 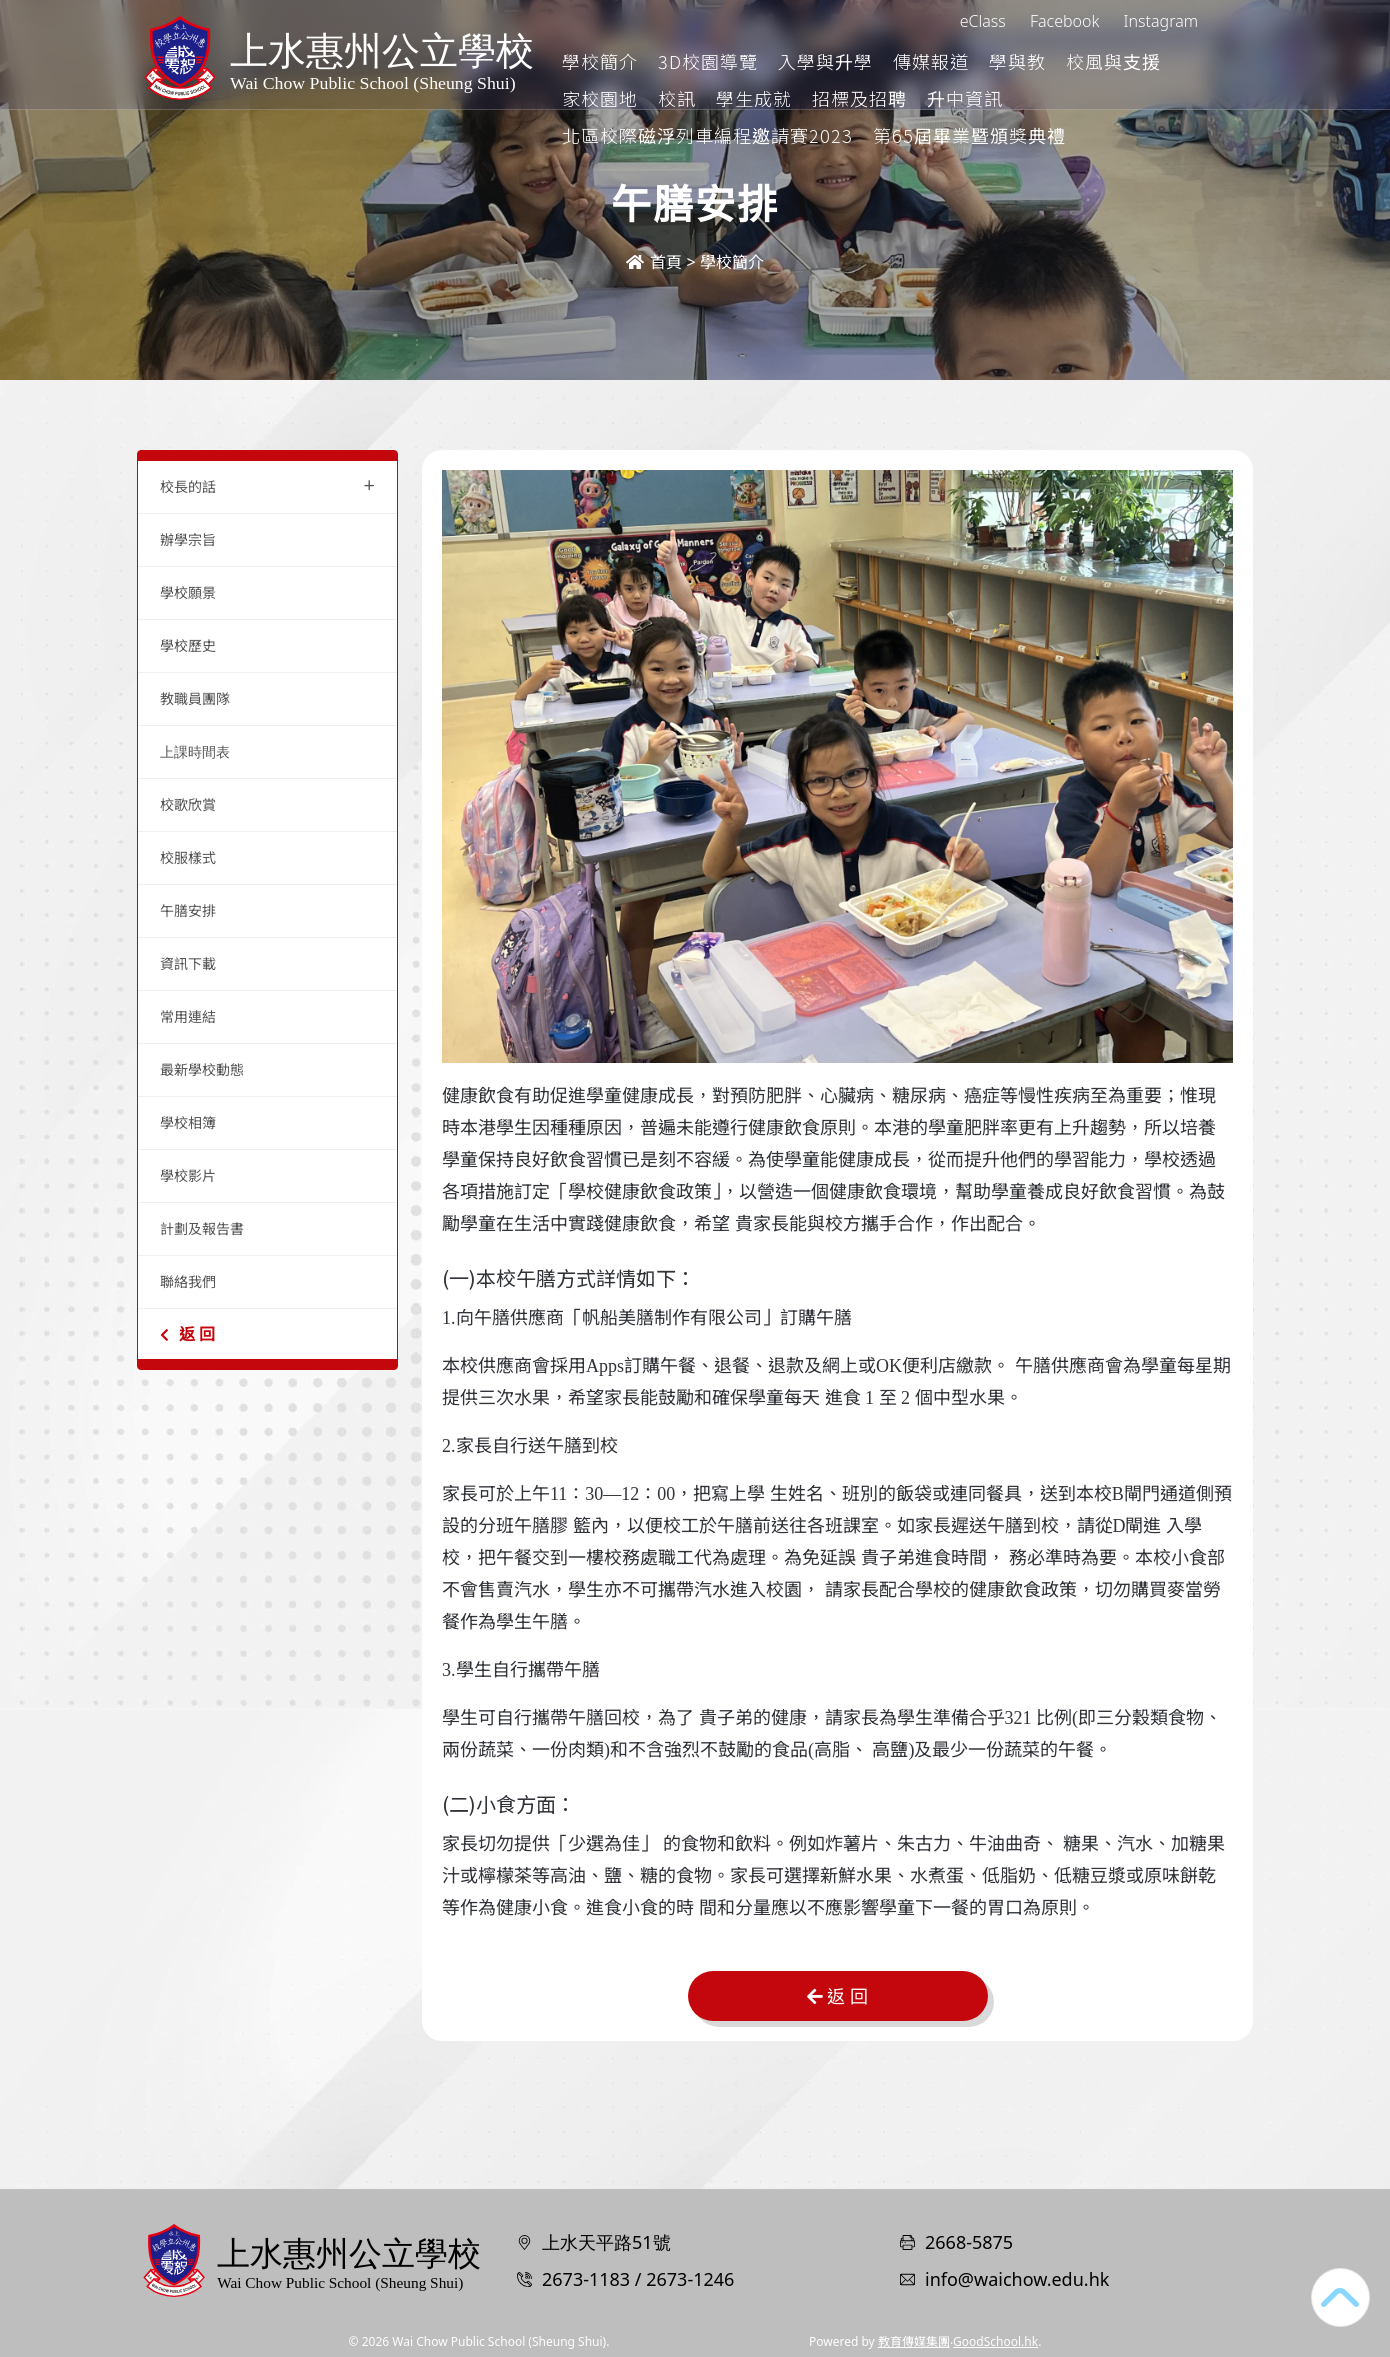 I want to click on 午膳安排, so click(x=188, y=910).